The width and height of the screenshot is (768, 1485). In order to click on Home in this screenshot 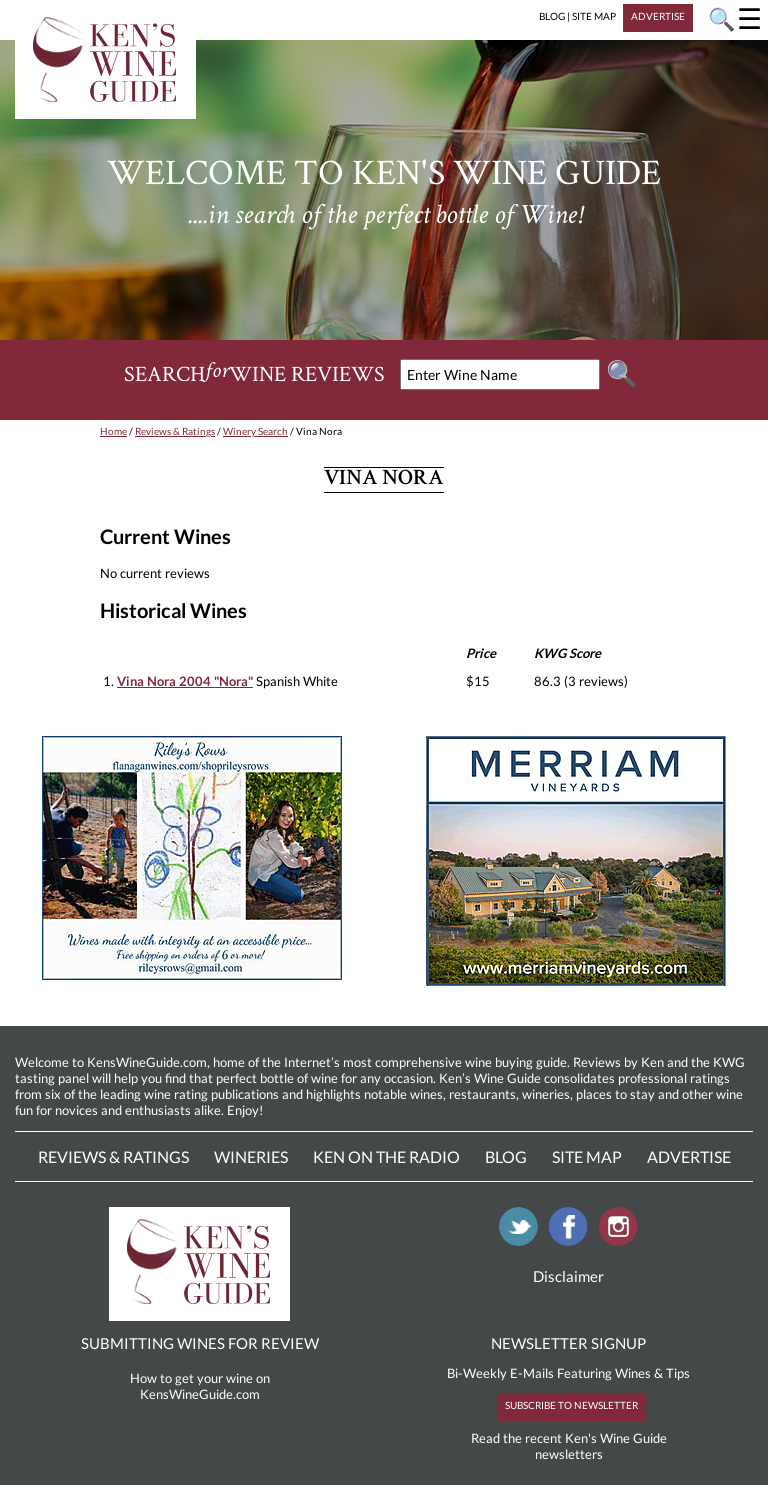, I will do `click(113, 431)`.